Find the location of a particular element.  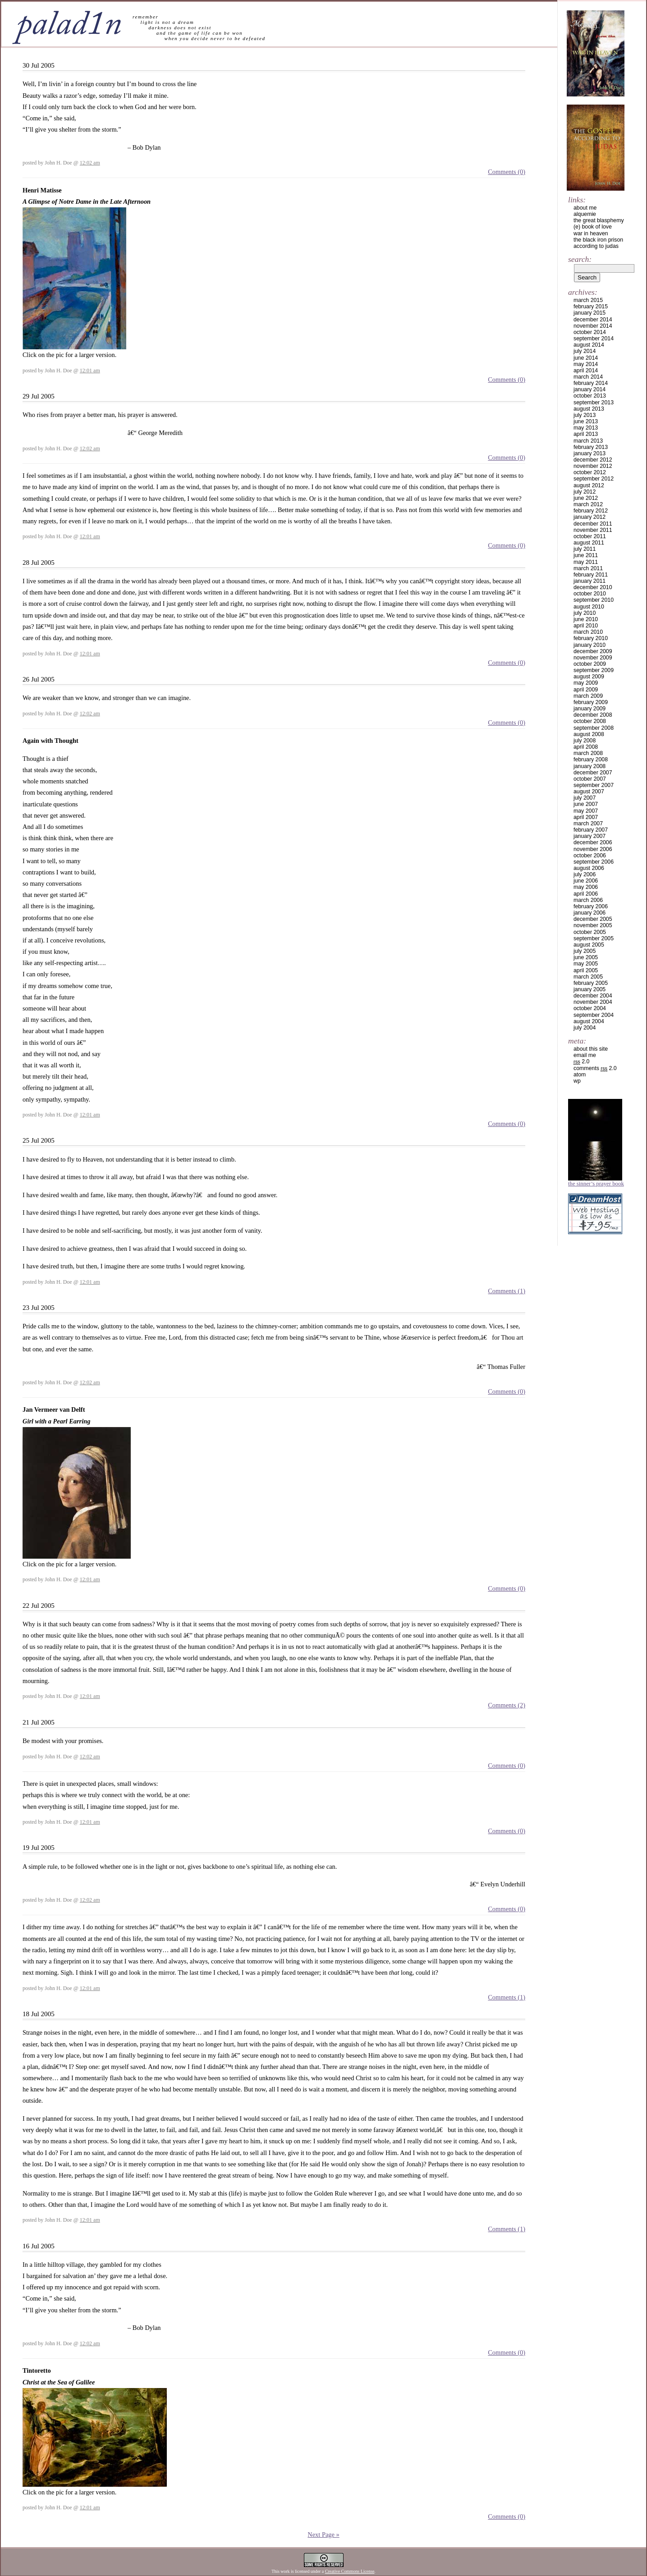

August 2013 is located at coordinates (589, 409).